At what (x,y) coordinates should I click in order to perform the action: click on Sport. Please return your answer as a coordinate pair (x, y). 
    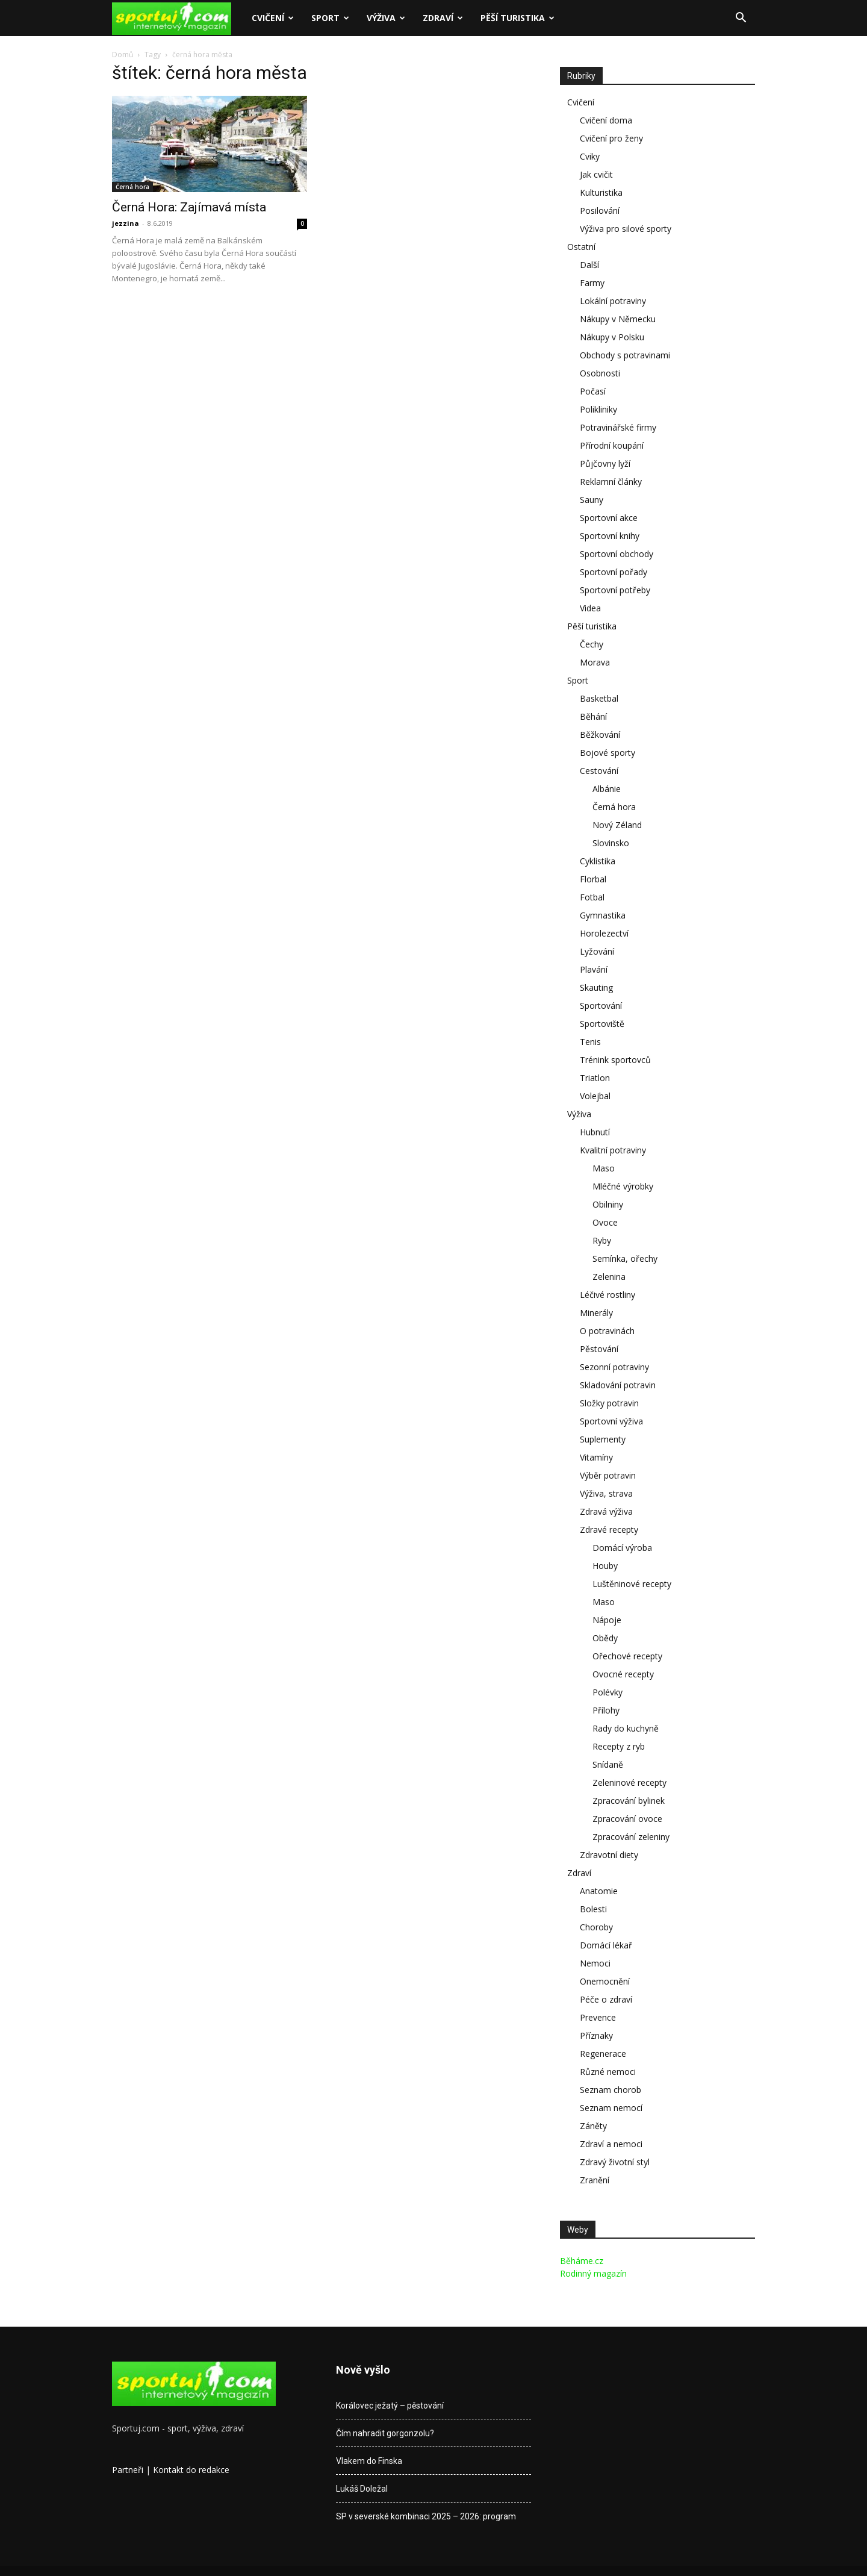
    Looking at the image, I should click on (330, 17).